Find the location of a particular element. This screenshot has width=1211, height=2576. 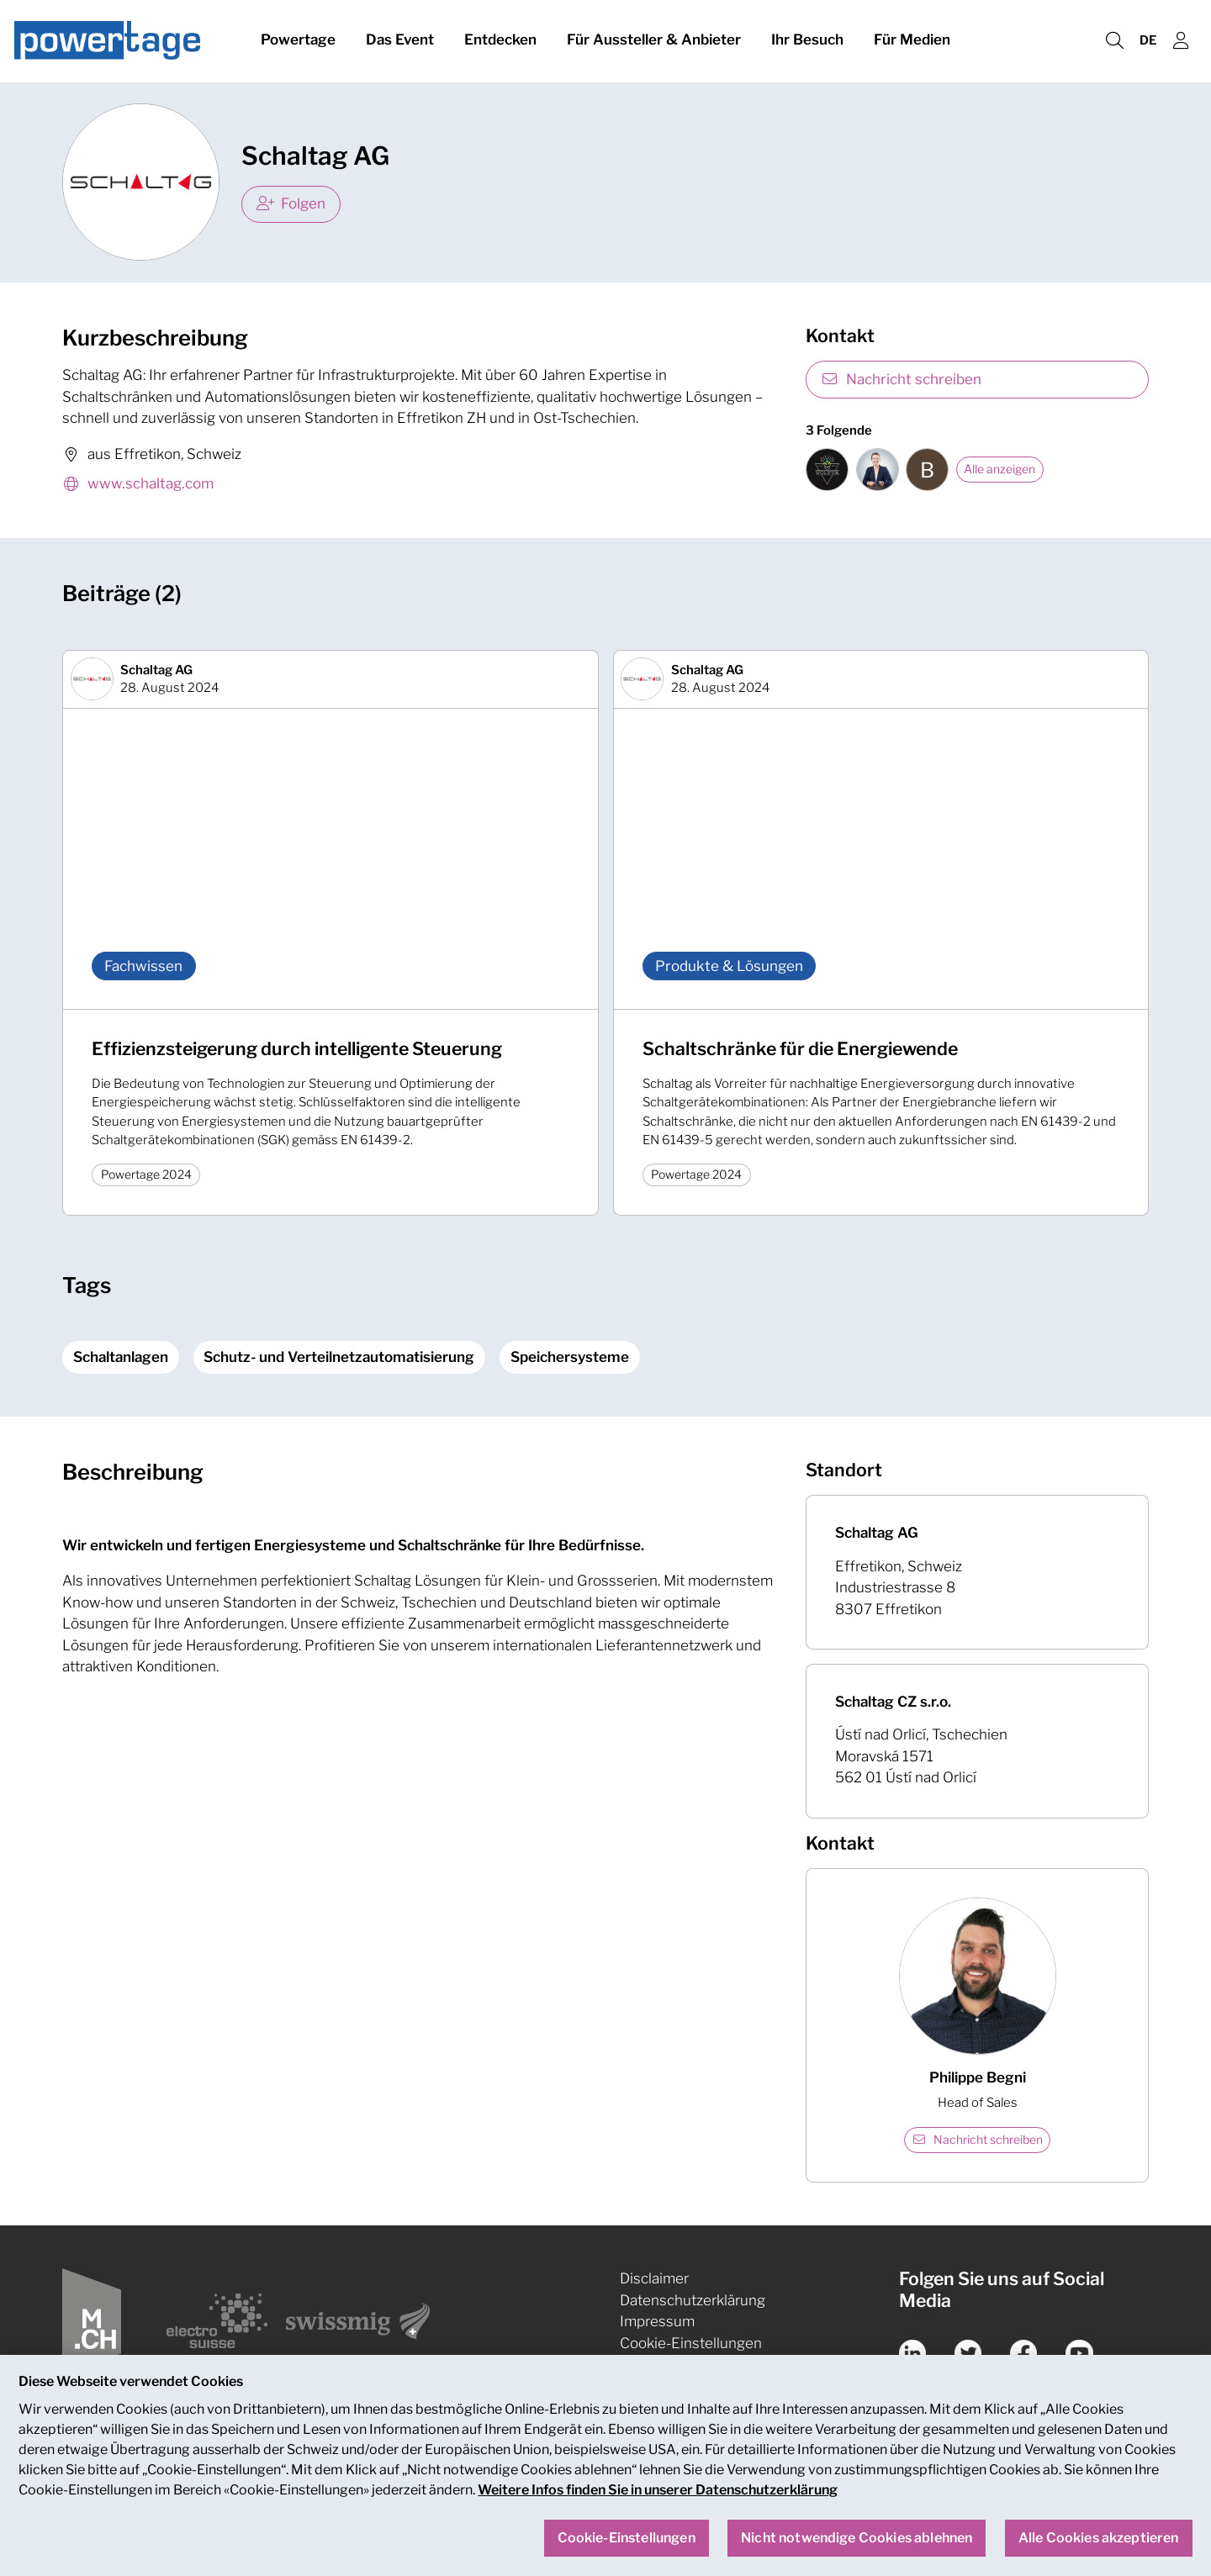

Nachricht schreiben is located at coordinates (901, 379).